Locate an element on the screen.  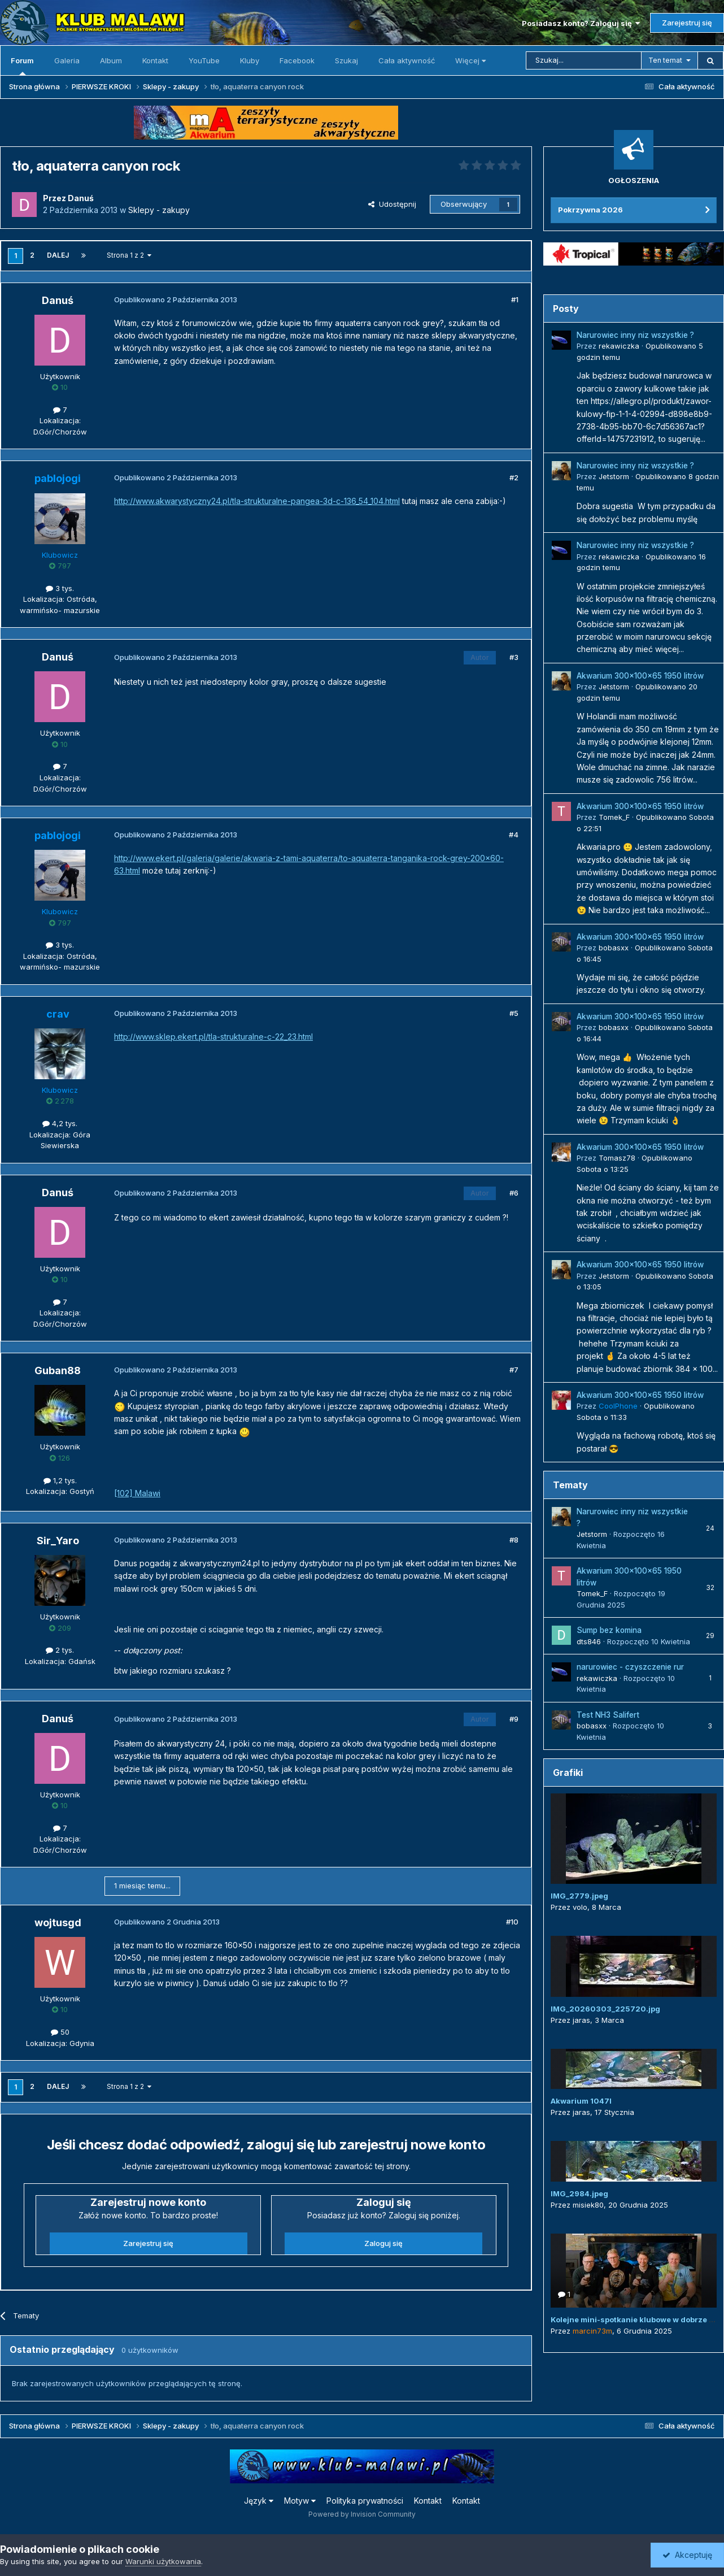
Sump bez komina is located at coordinates (609, 1630).